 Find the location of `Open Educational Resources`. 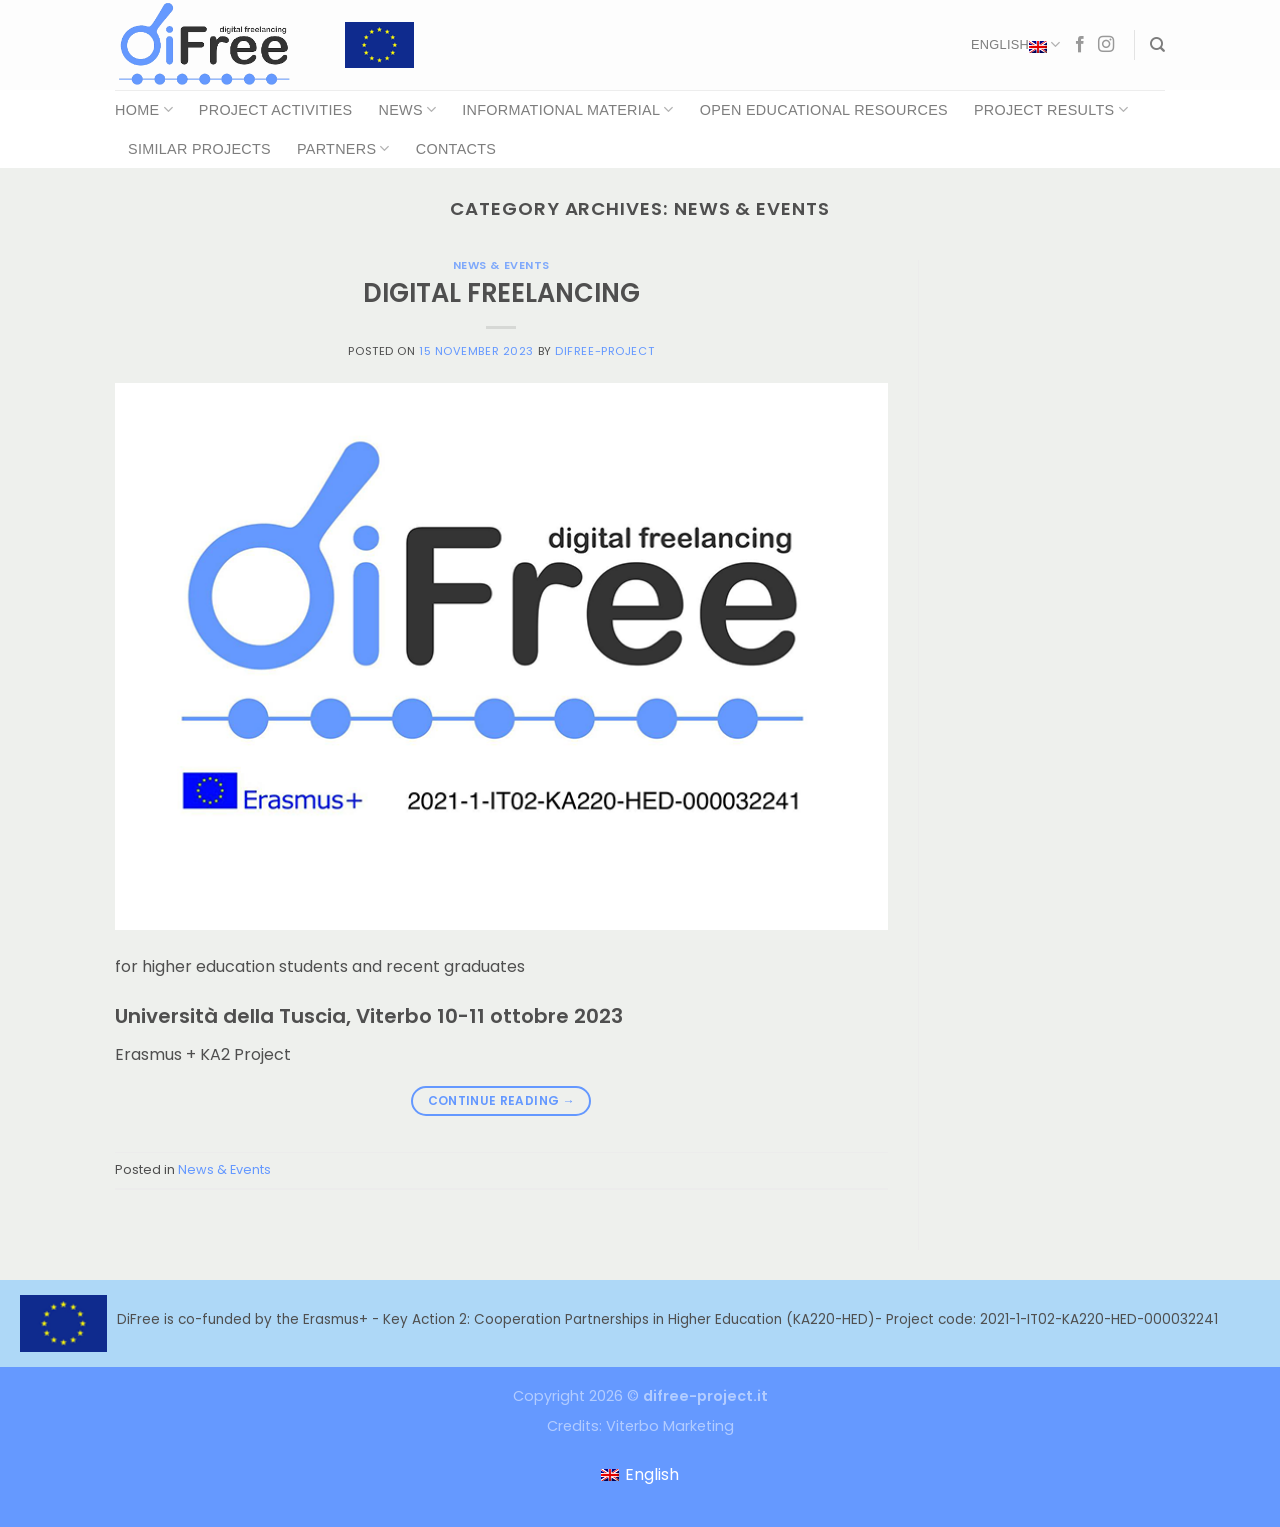

Open Educational Resources is located at coordinates (824, 110).